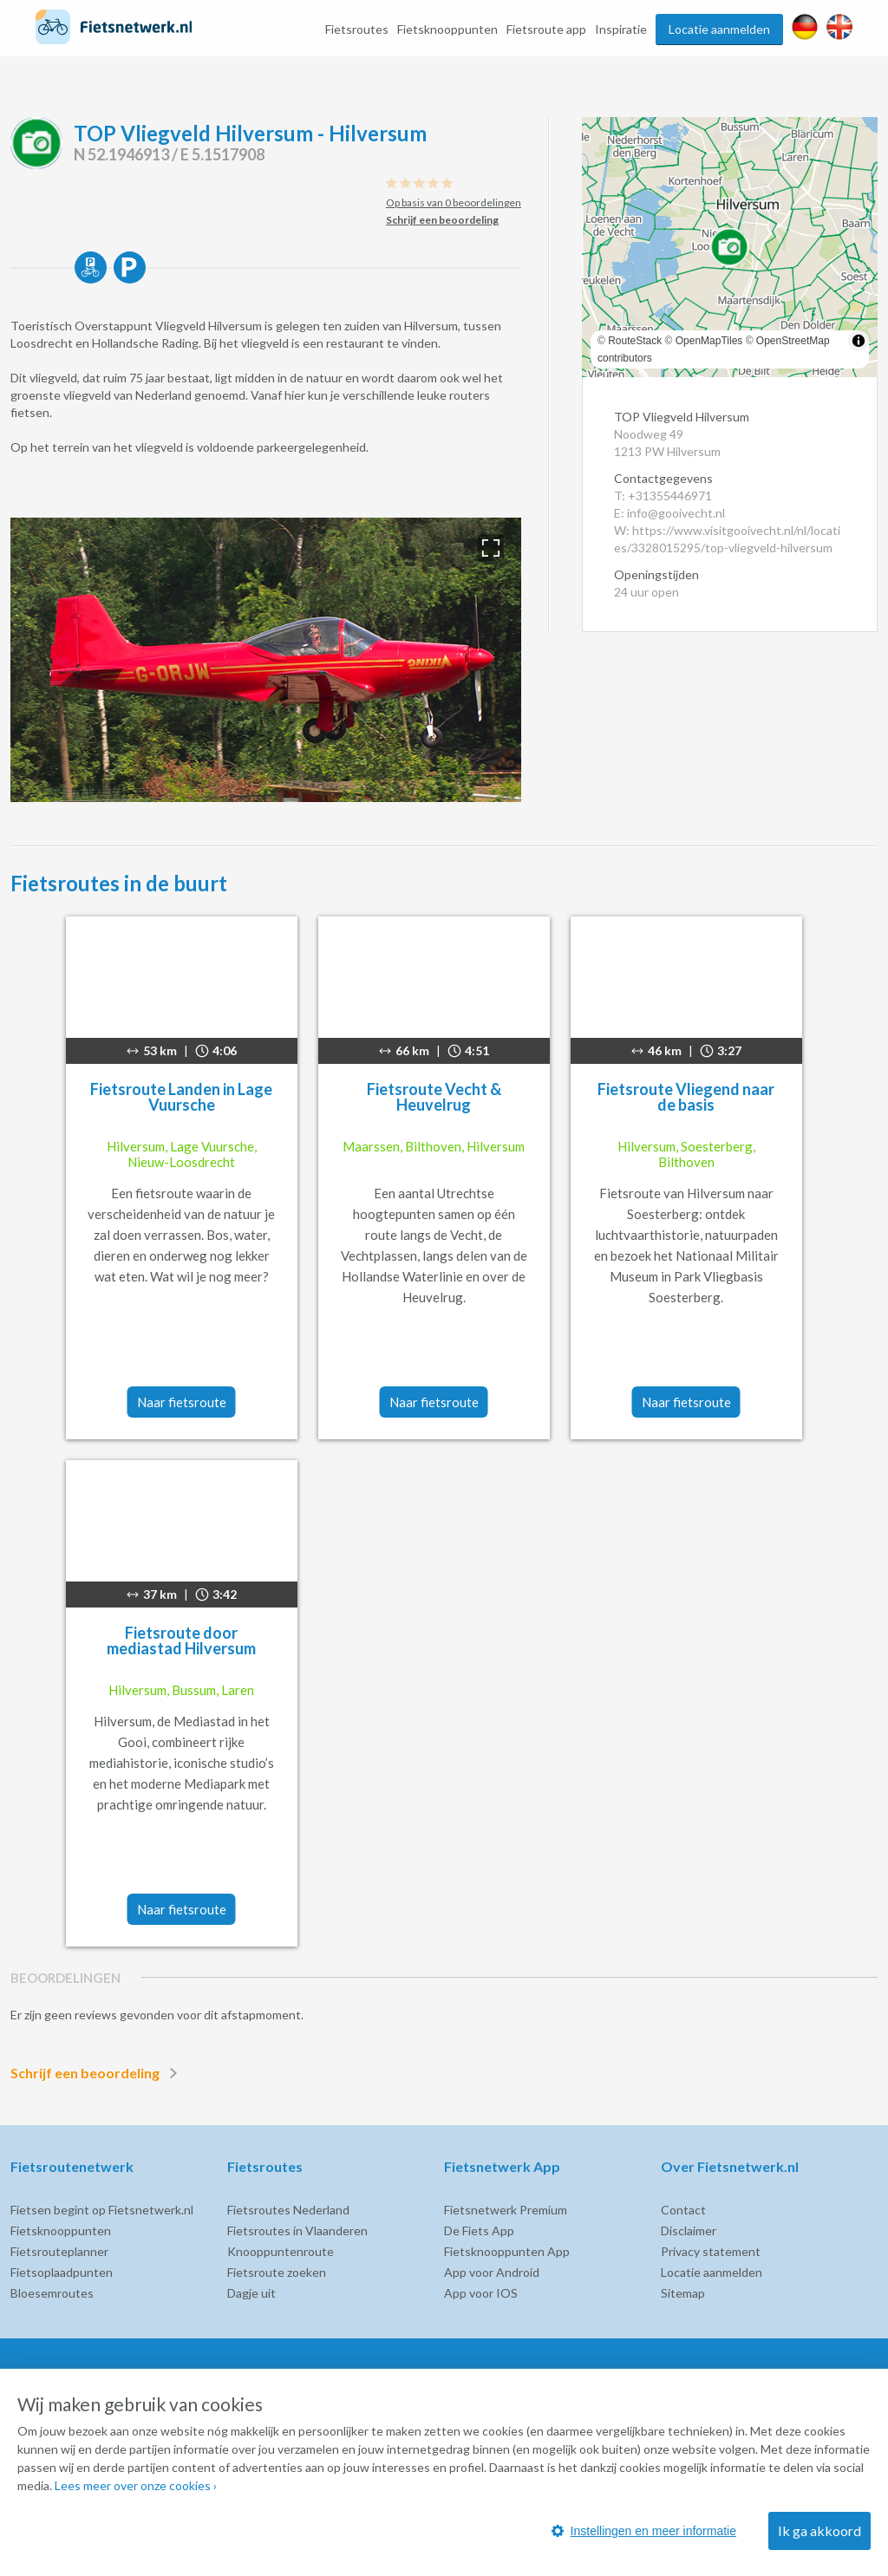 The image size is (888, 2576). Describe the element at coordinates (621, 29) in the screenshot. I see `Inspiratie` at that location.